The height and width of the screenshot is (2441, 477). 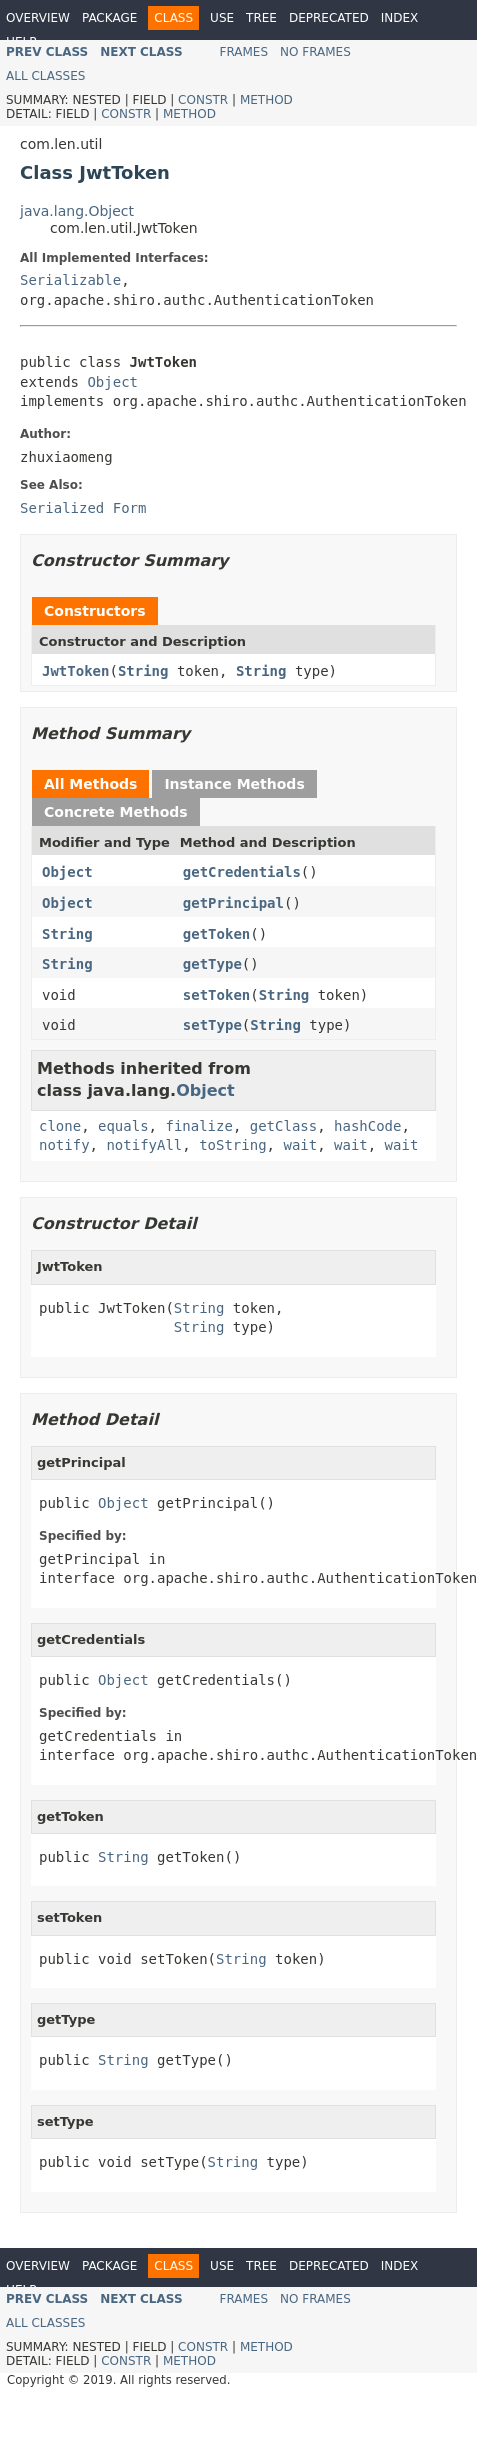 What do you see at coordinates (234, 784) in the screenshot?
I see `Instance Methods` at bounding box center [234, 784].